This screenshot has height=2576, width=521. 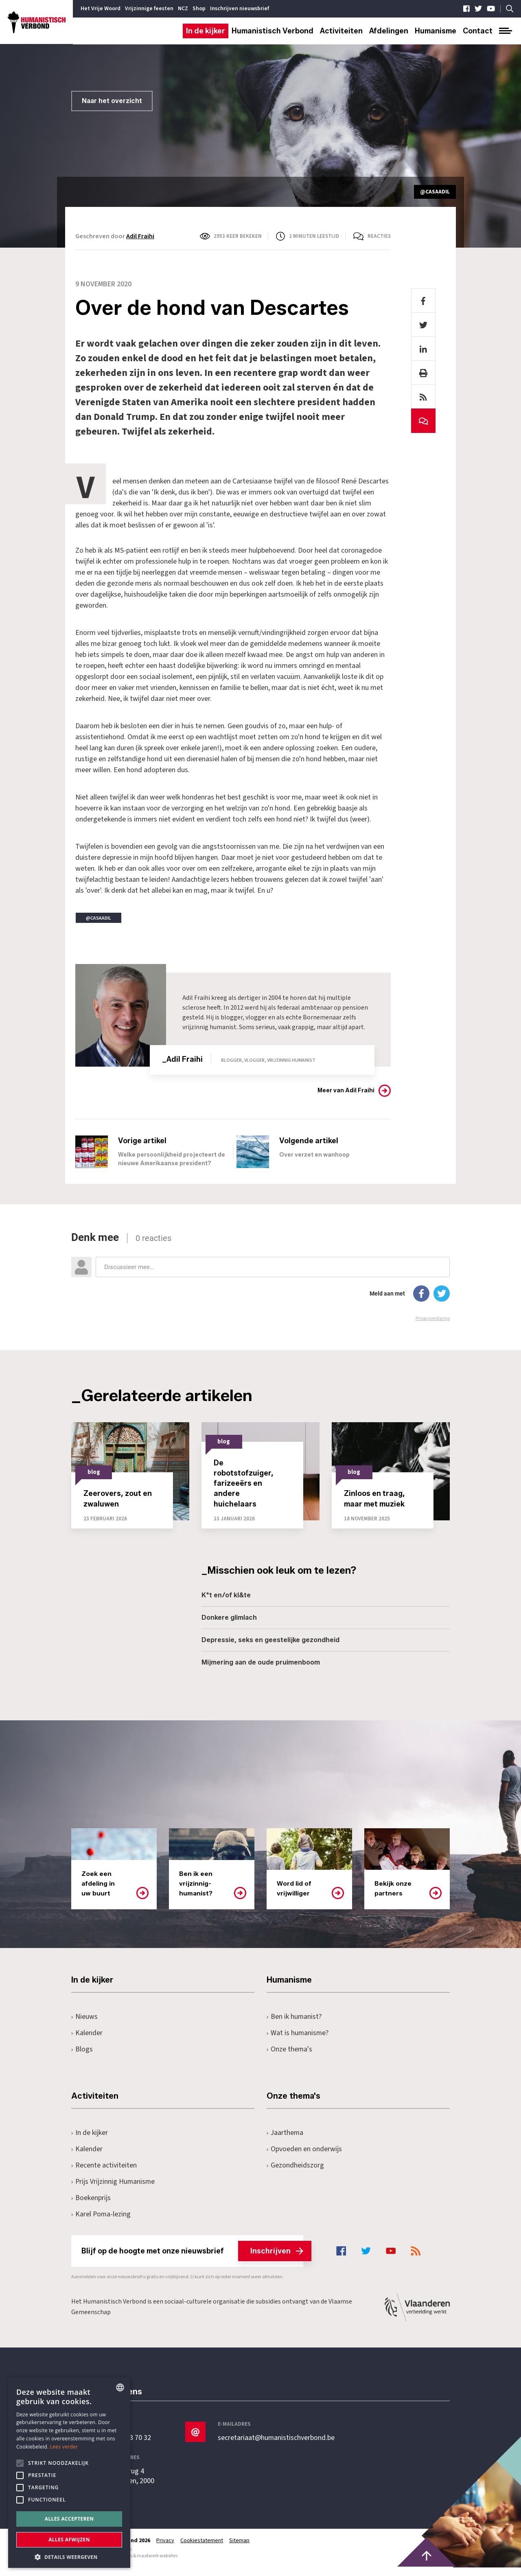 I want to click on Afdelingen, so click(x=388, y=30).